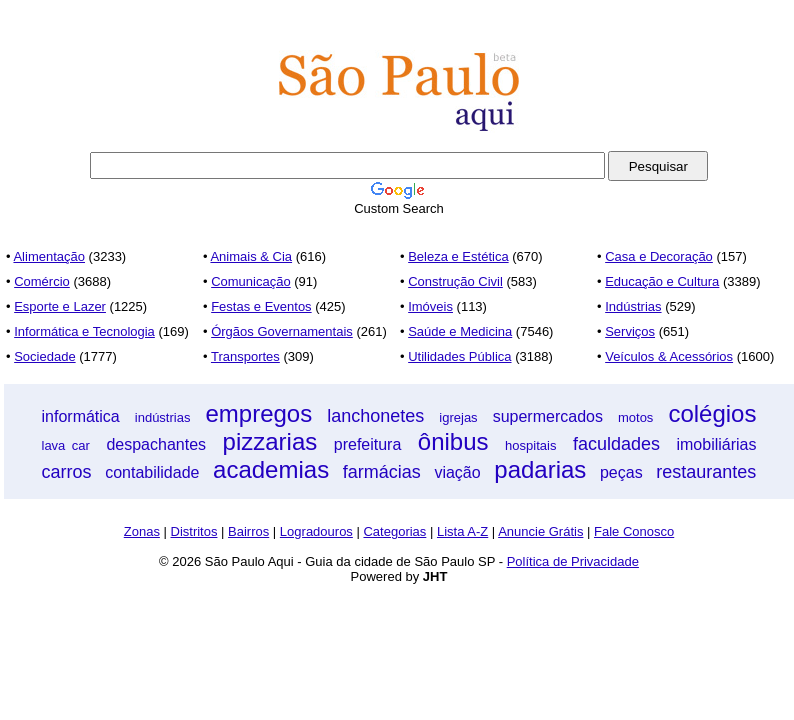  Describe the element at coordinates (44, 356) in the screenshot. I see `Sociedade` at that location.